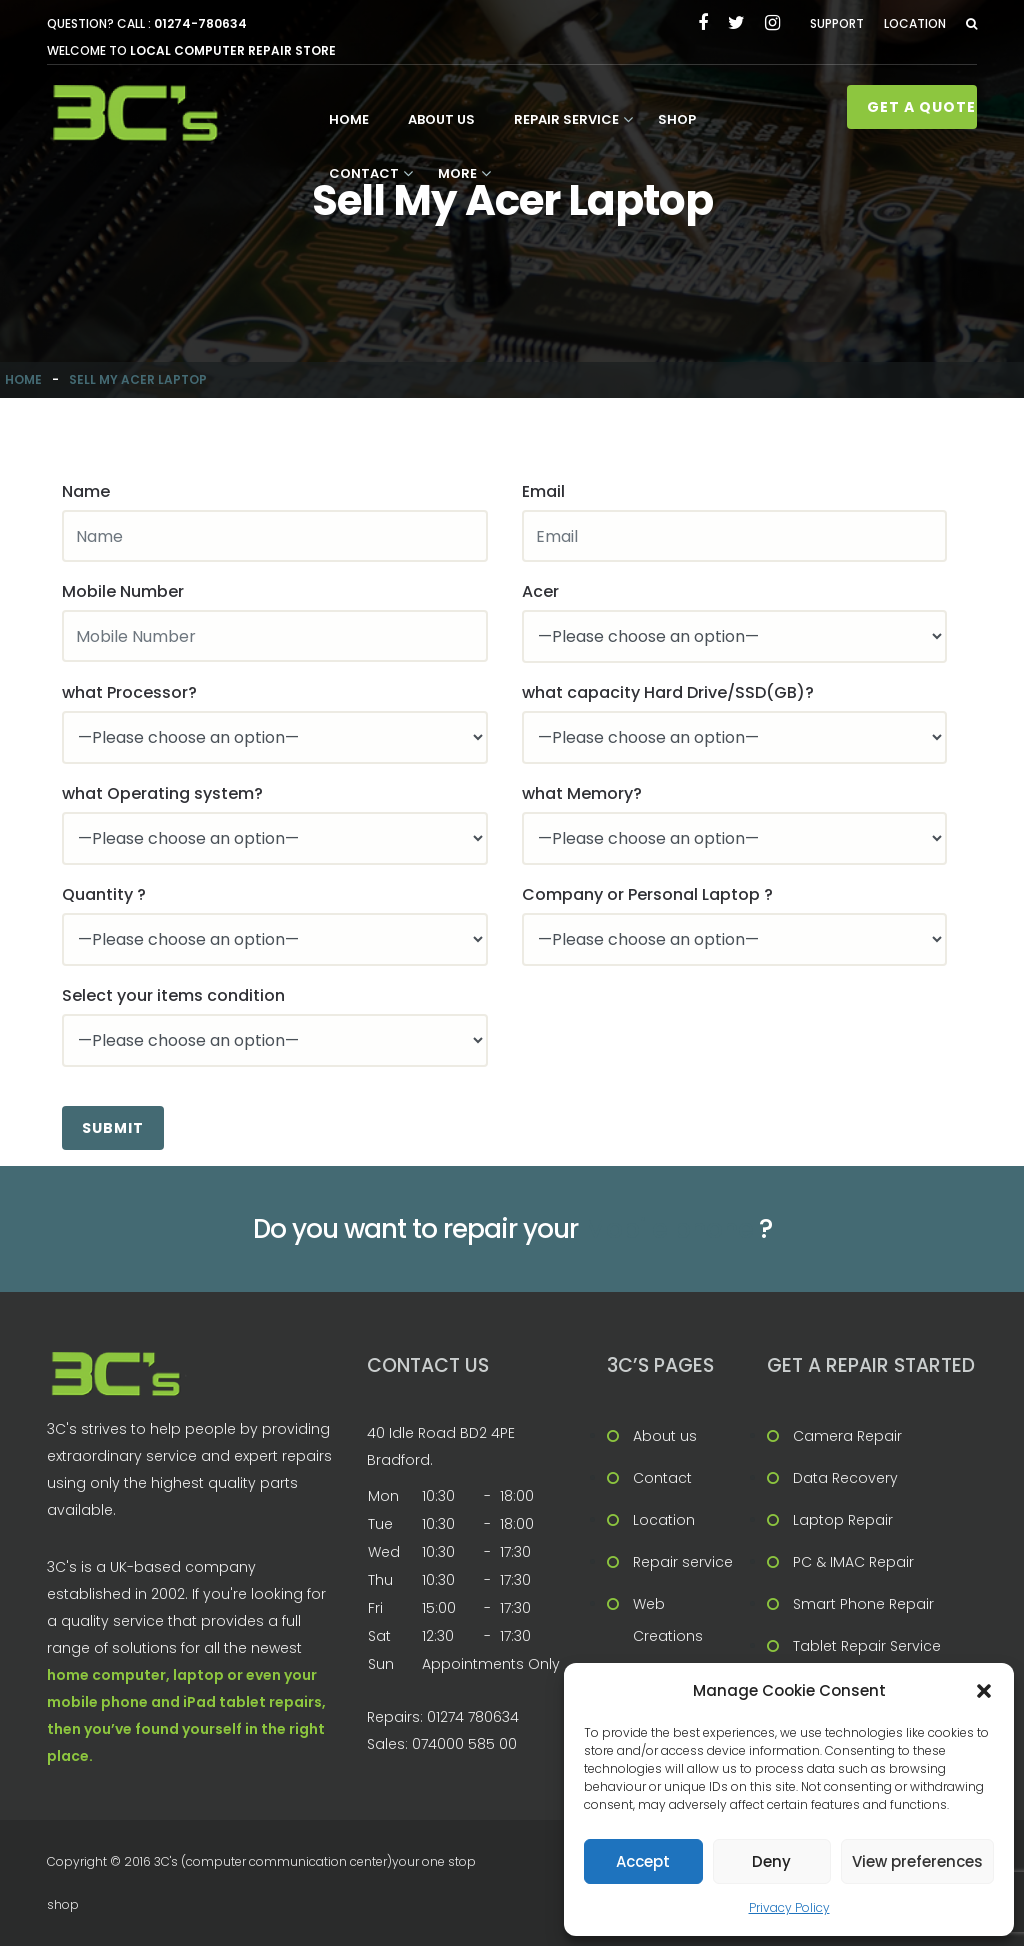 Image resolution: width=1024 pixels, height=1946 pixels. What do you see at coordinates (789, 1907) in the screenshot?
I see `Privacy Policy` at bounding box center [789, 1907].